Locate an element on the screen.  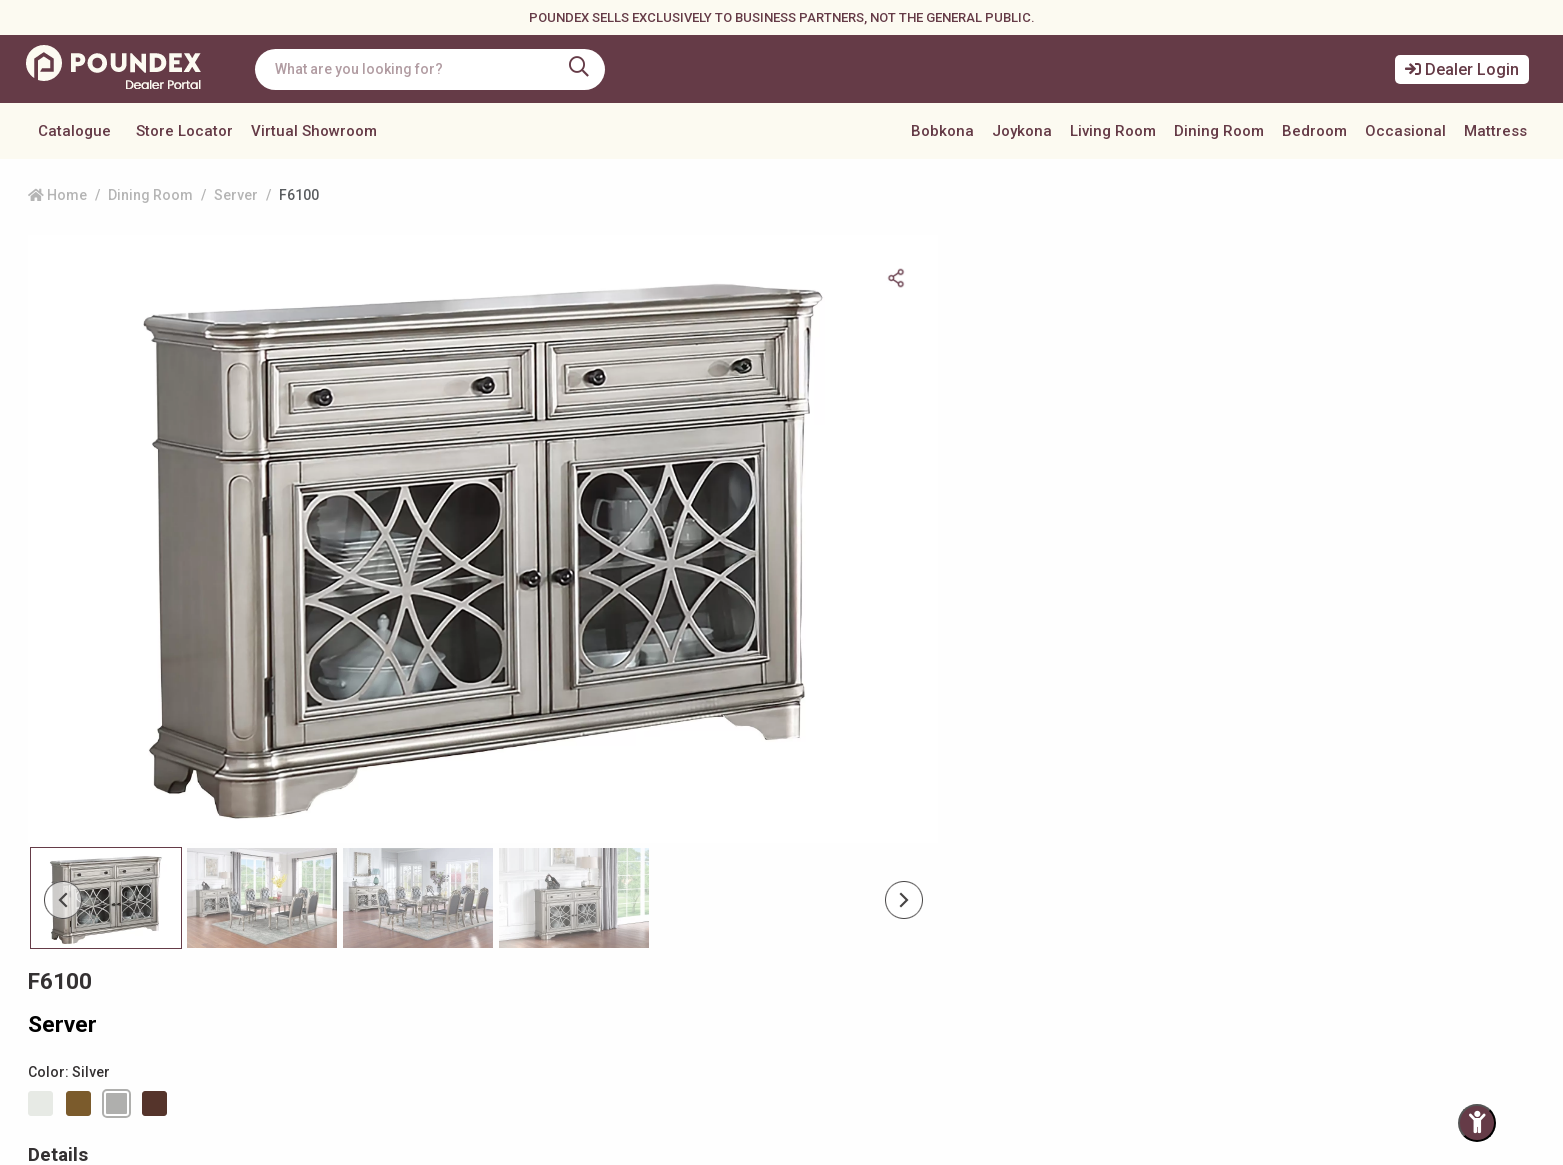
Server is located at coordinates (236, 195).